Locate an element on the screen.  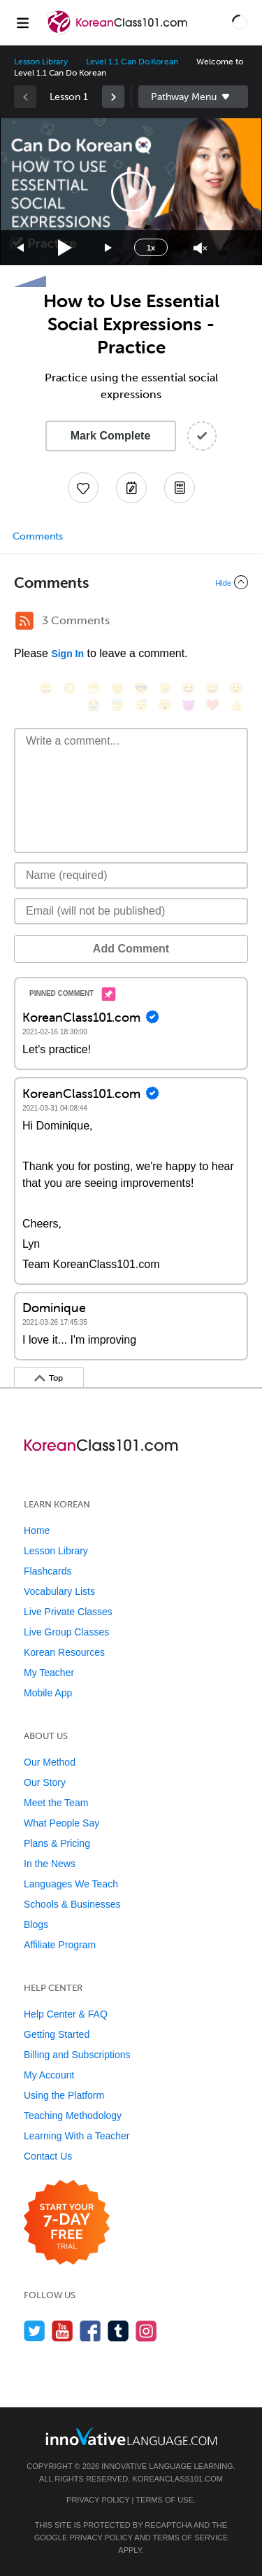
[😈, smiling_imp] is located at coordinates (189, 705).